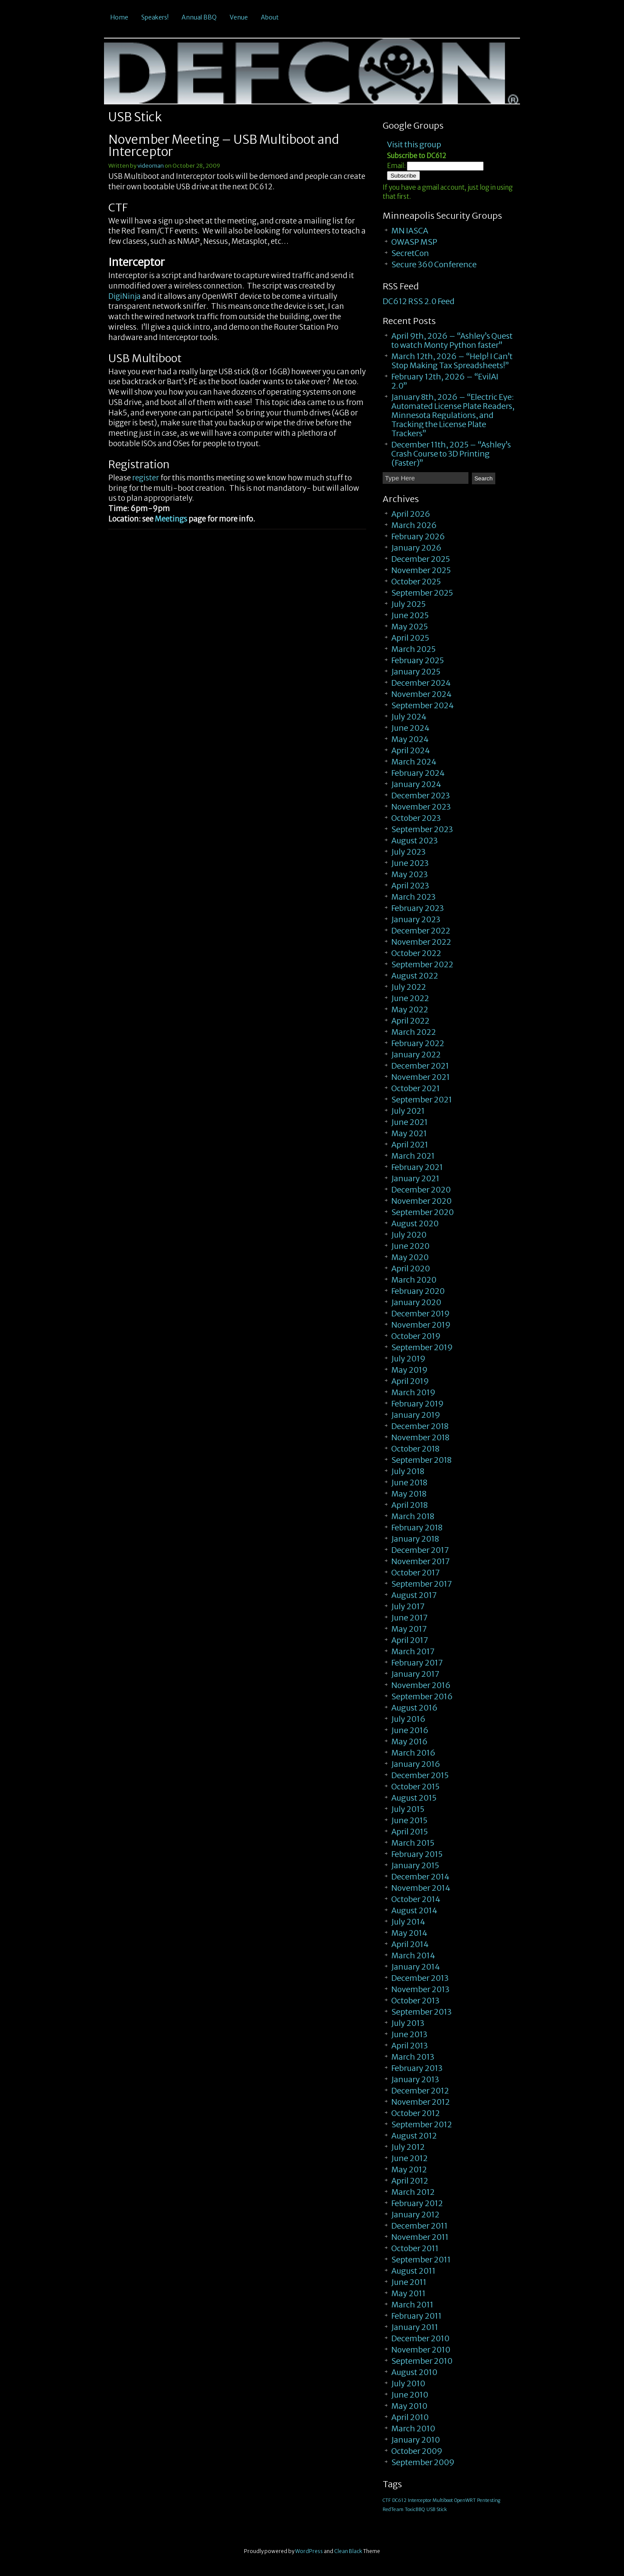 The image size is (624, 2576). I want to click on March 2026, so click(414, 525).